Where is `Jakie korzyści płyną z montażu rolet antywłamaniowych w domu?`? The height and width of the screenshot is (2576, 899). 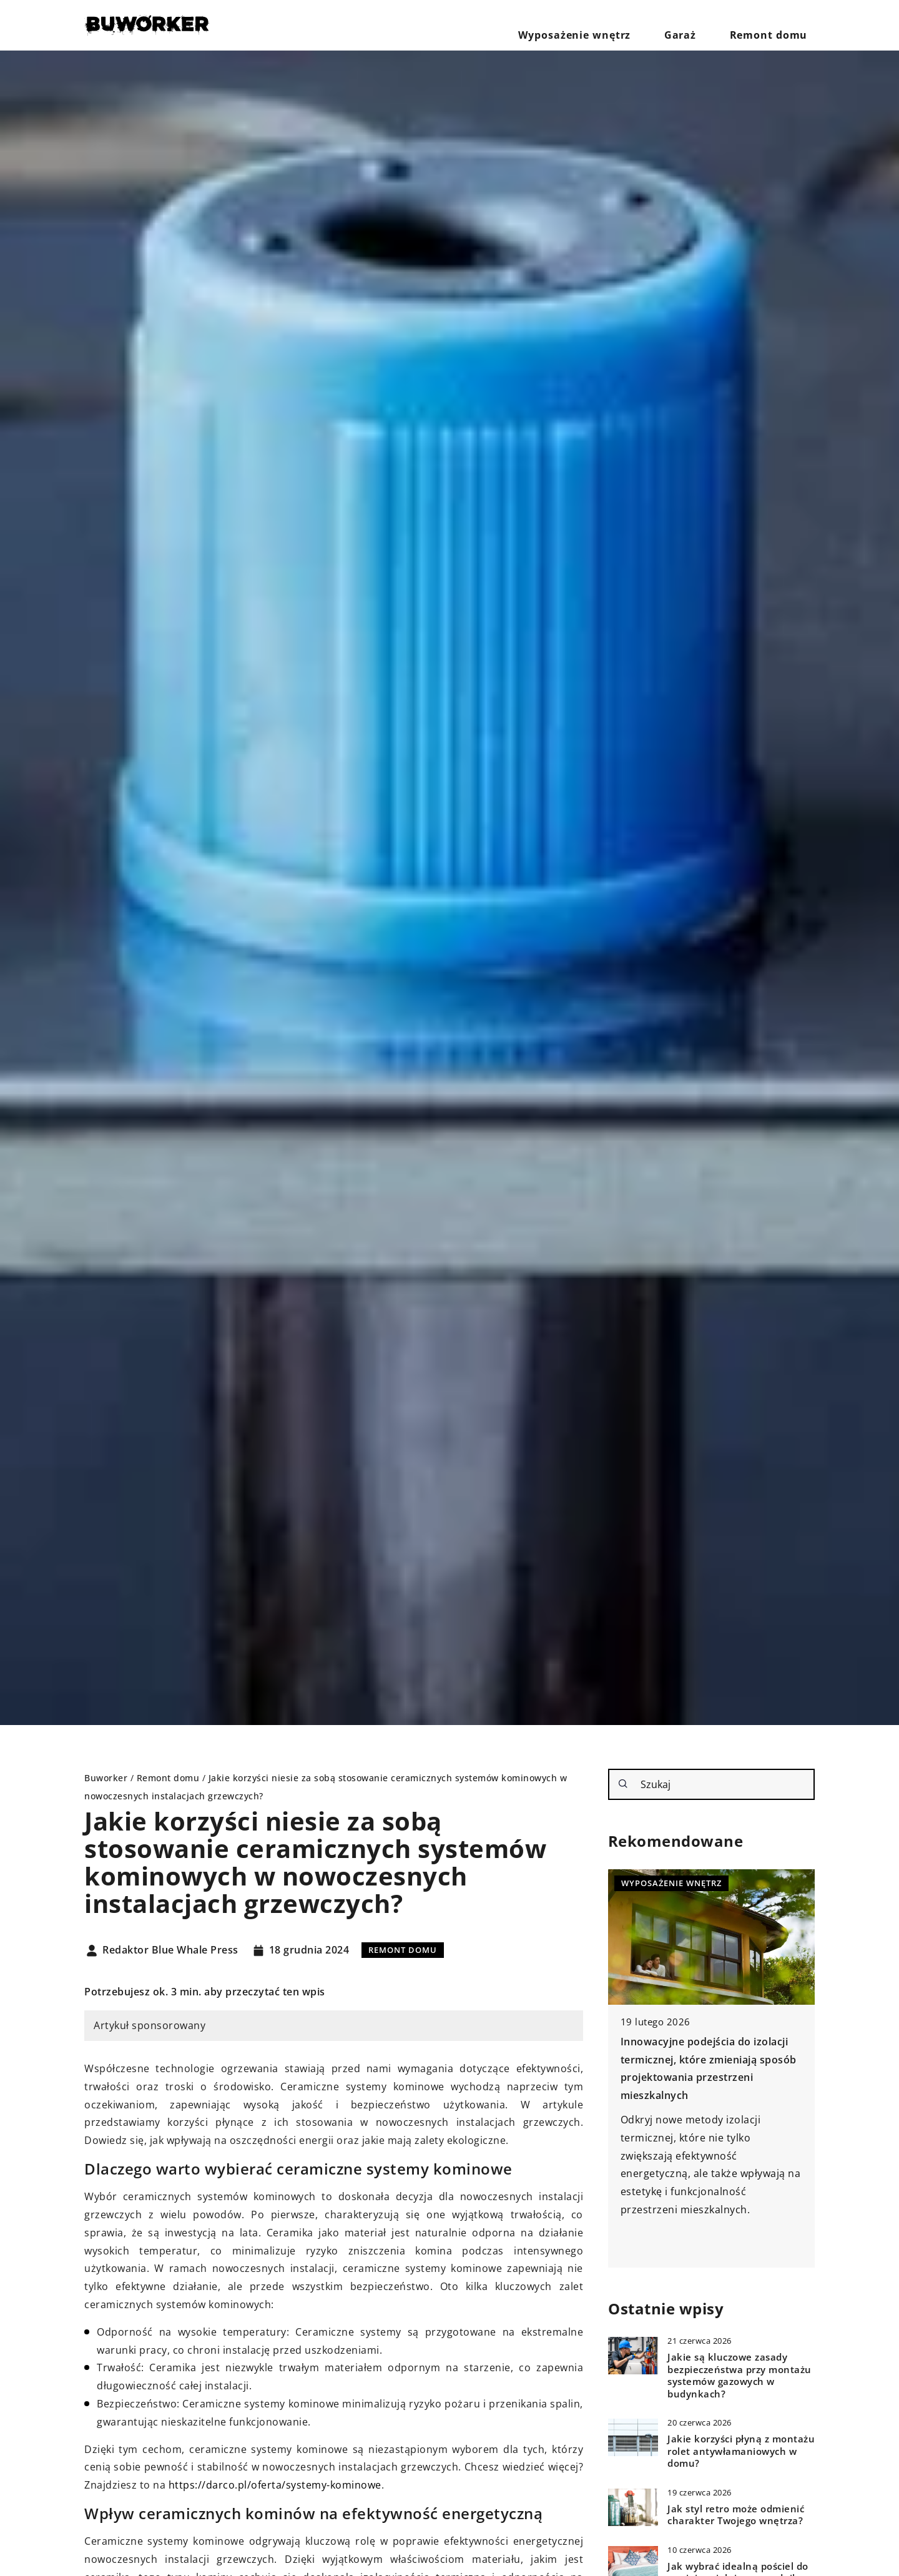 Jakie korzyści płyną z montażu rolet antywłamaniowych w domu? is located at coordinates (741, 2451).